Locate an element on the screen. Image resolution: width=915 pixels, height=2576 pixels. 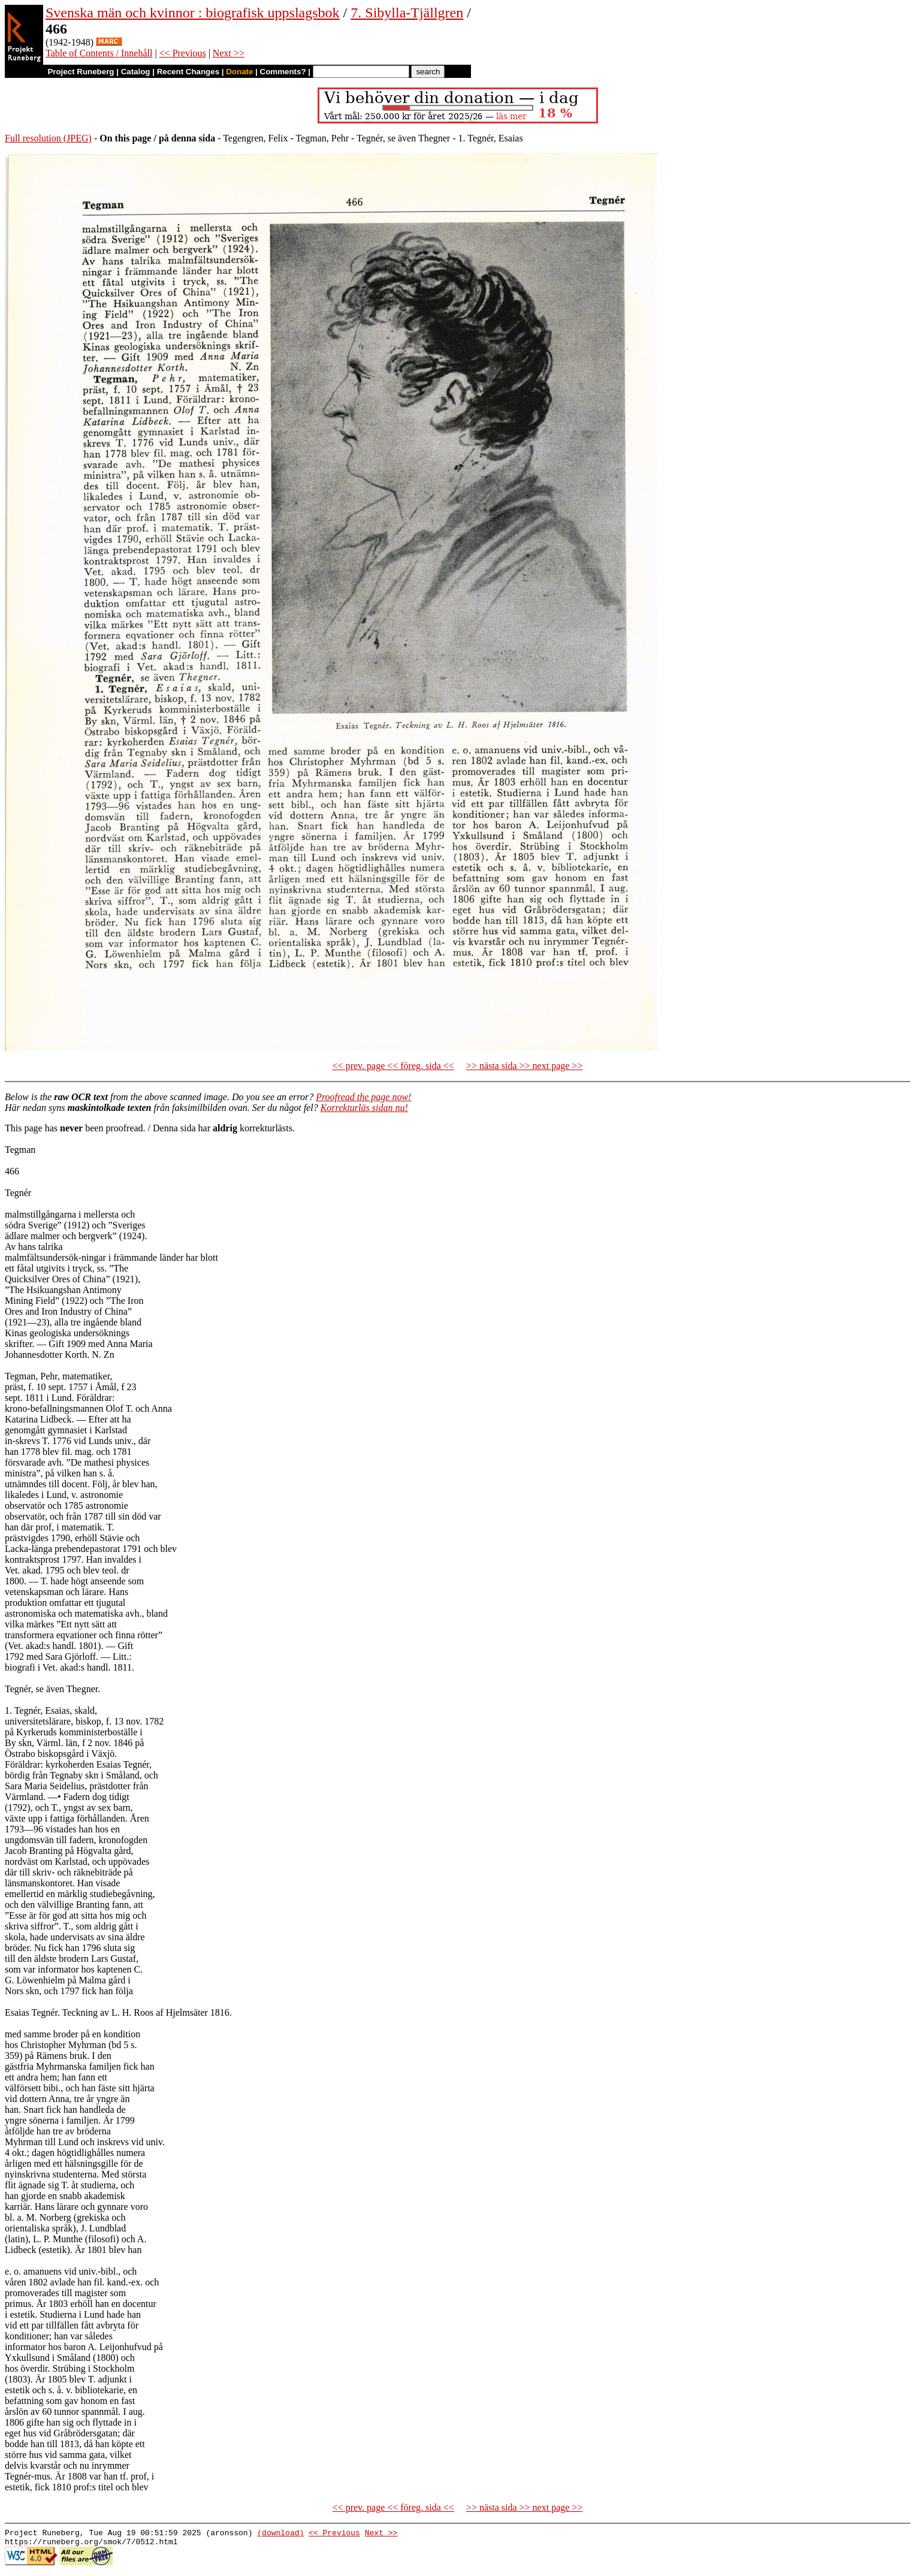
7. Sibylla-Tjällgren is located at coordinates (407, 12).